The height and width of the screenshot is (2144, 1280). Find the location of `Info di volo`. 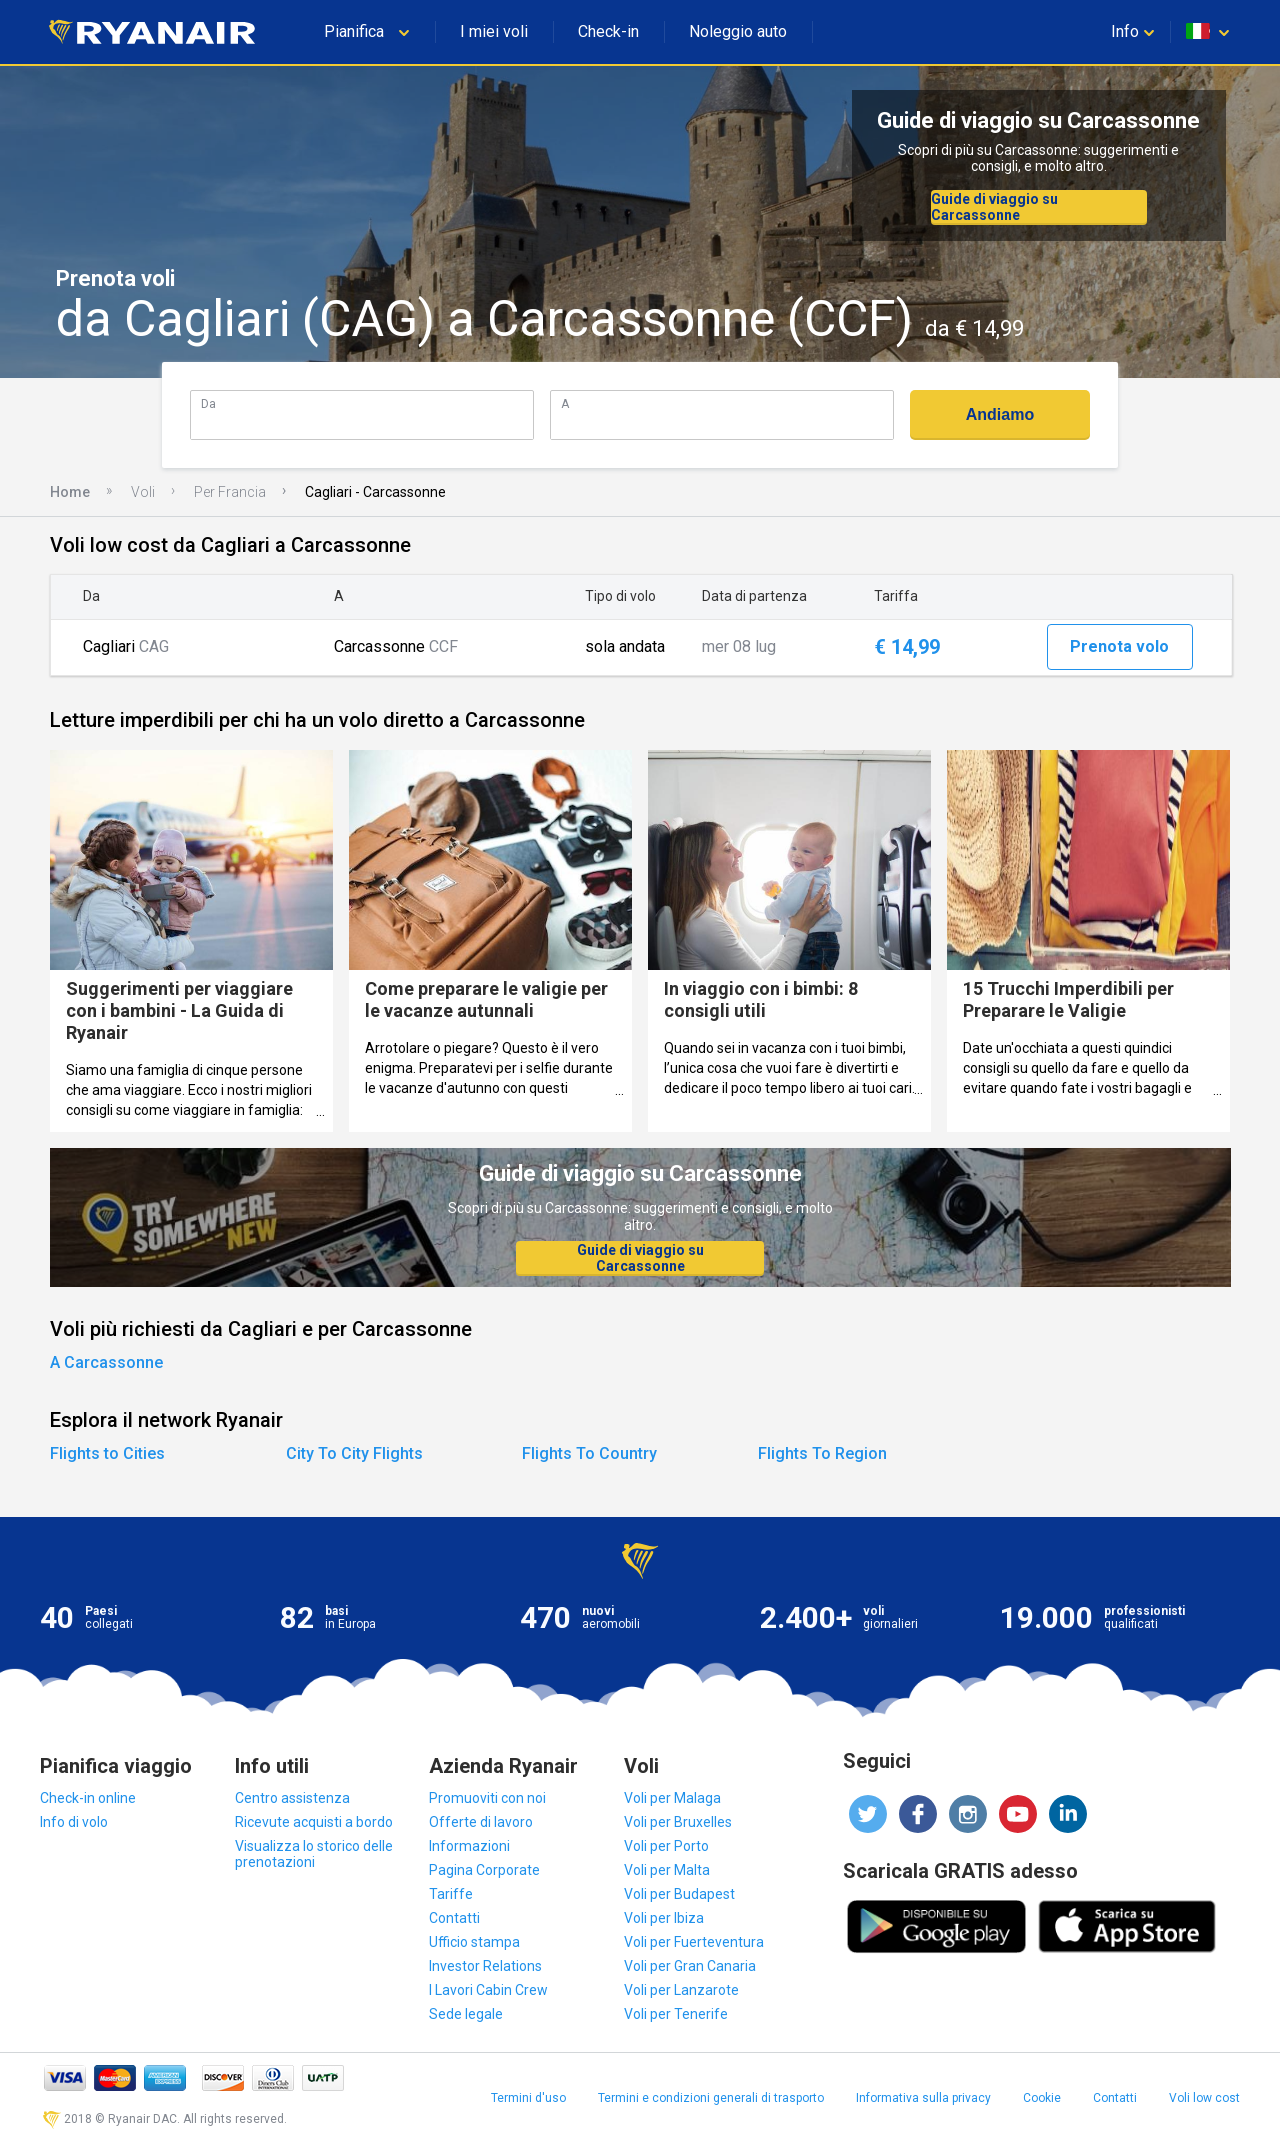

Info di volo is located at coordinates (74, 1822).